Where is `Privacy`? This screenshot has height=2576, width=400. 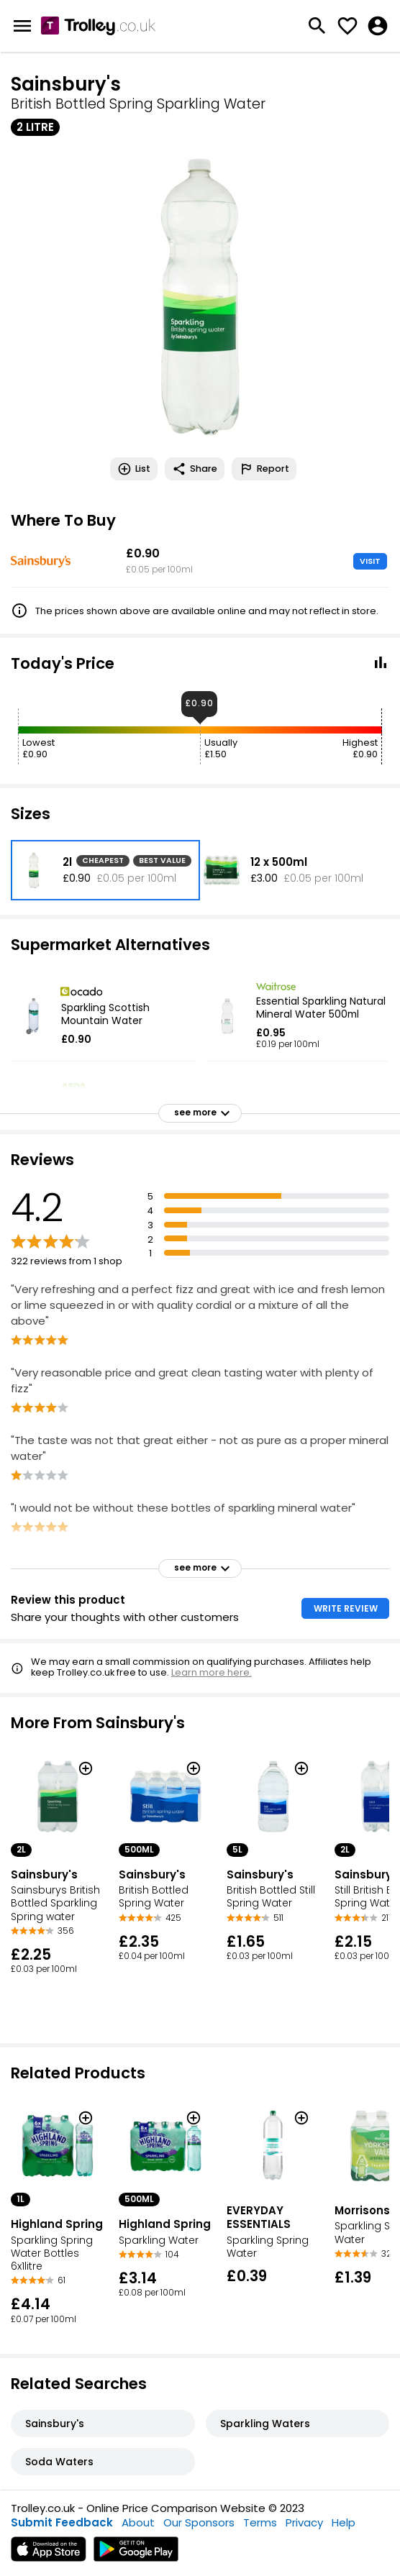
Privacy is located at coordinates (304, 2522).